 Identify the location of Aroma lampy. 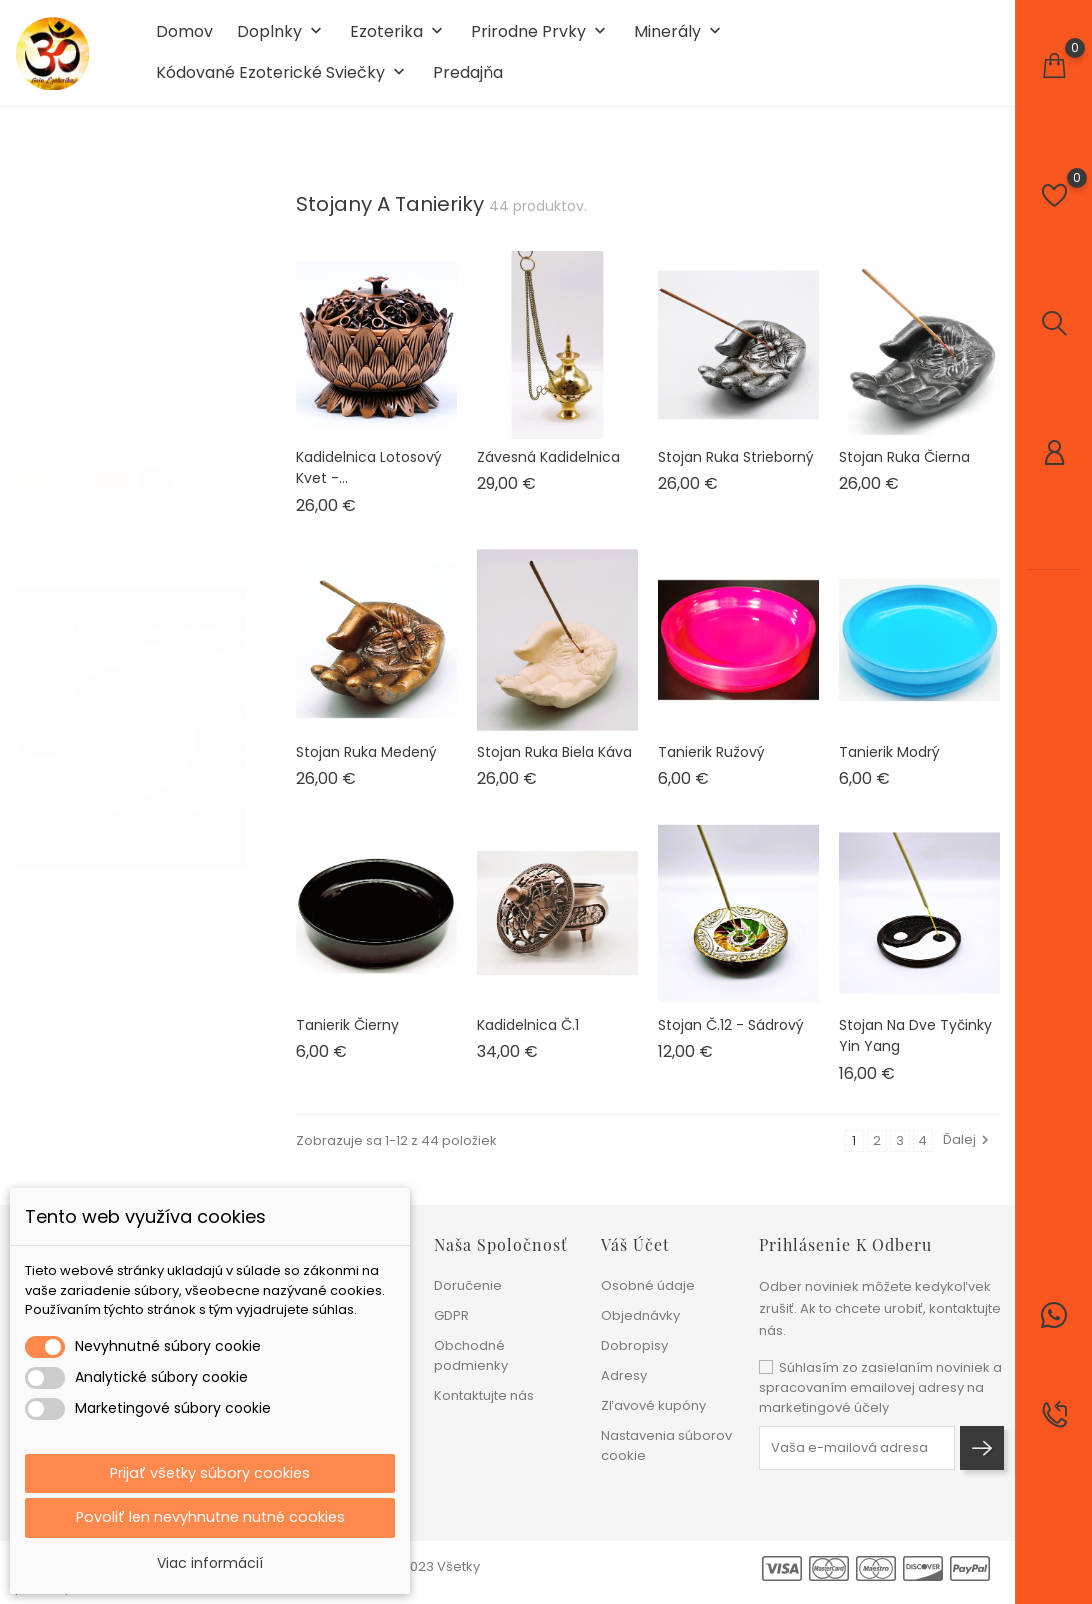
(91, 278).